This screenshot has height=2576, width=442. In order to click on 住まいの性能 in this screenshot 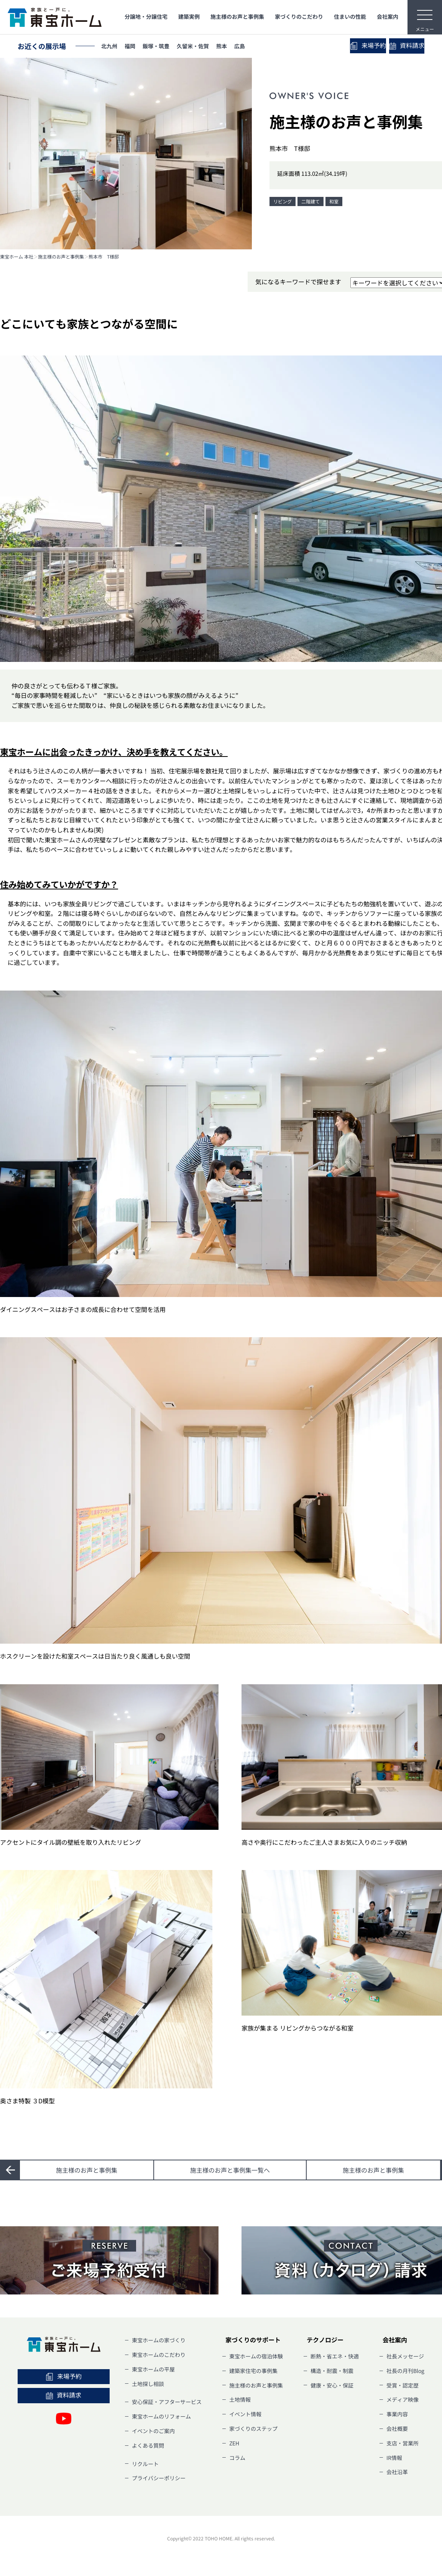, I will do `click(350, 16)`.